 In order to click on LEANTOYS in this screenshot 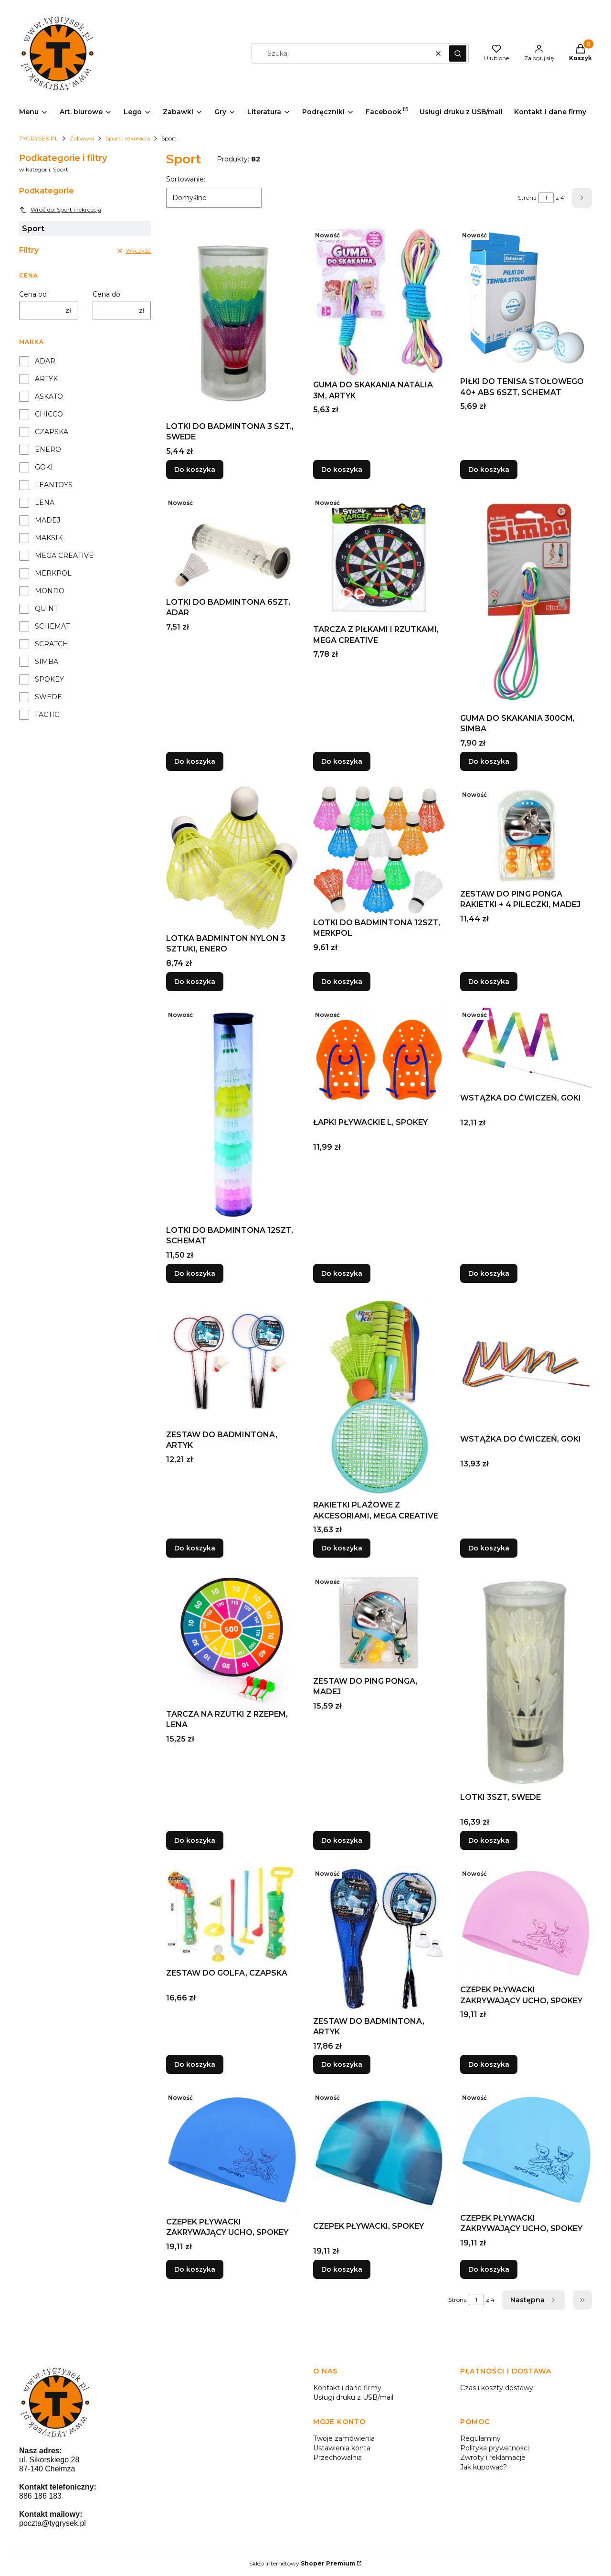, I will do `click(54, 485)`.